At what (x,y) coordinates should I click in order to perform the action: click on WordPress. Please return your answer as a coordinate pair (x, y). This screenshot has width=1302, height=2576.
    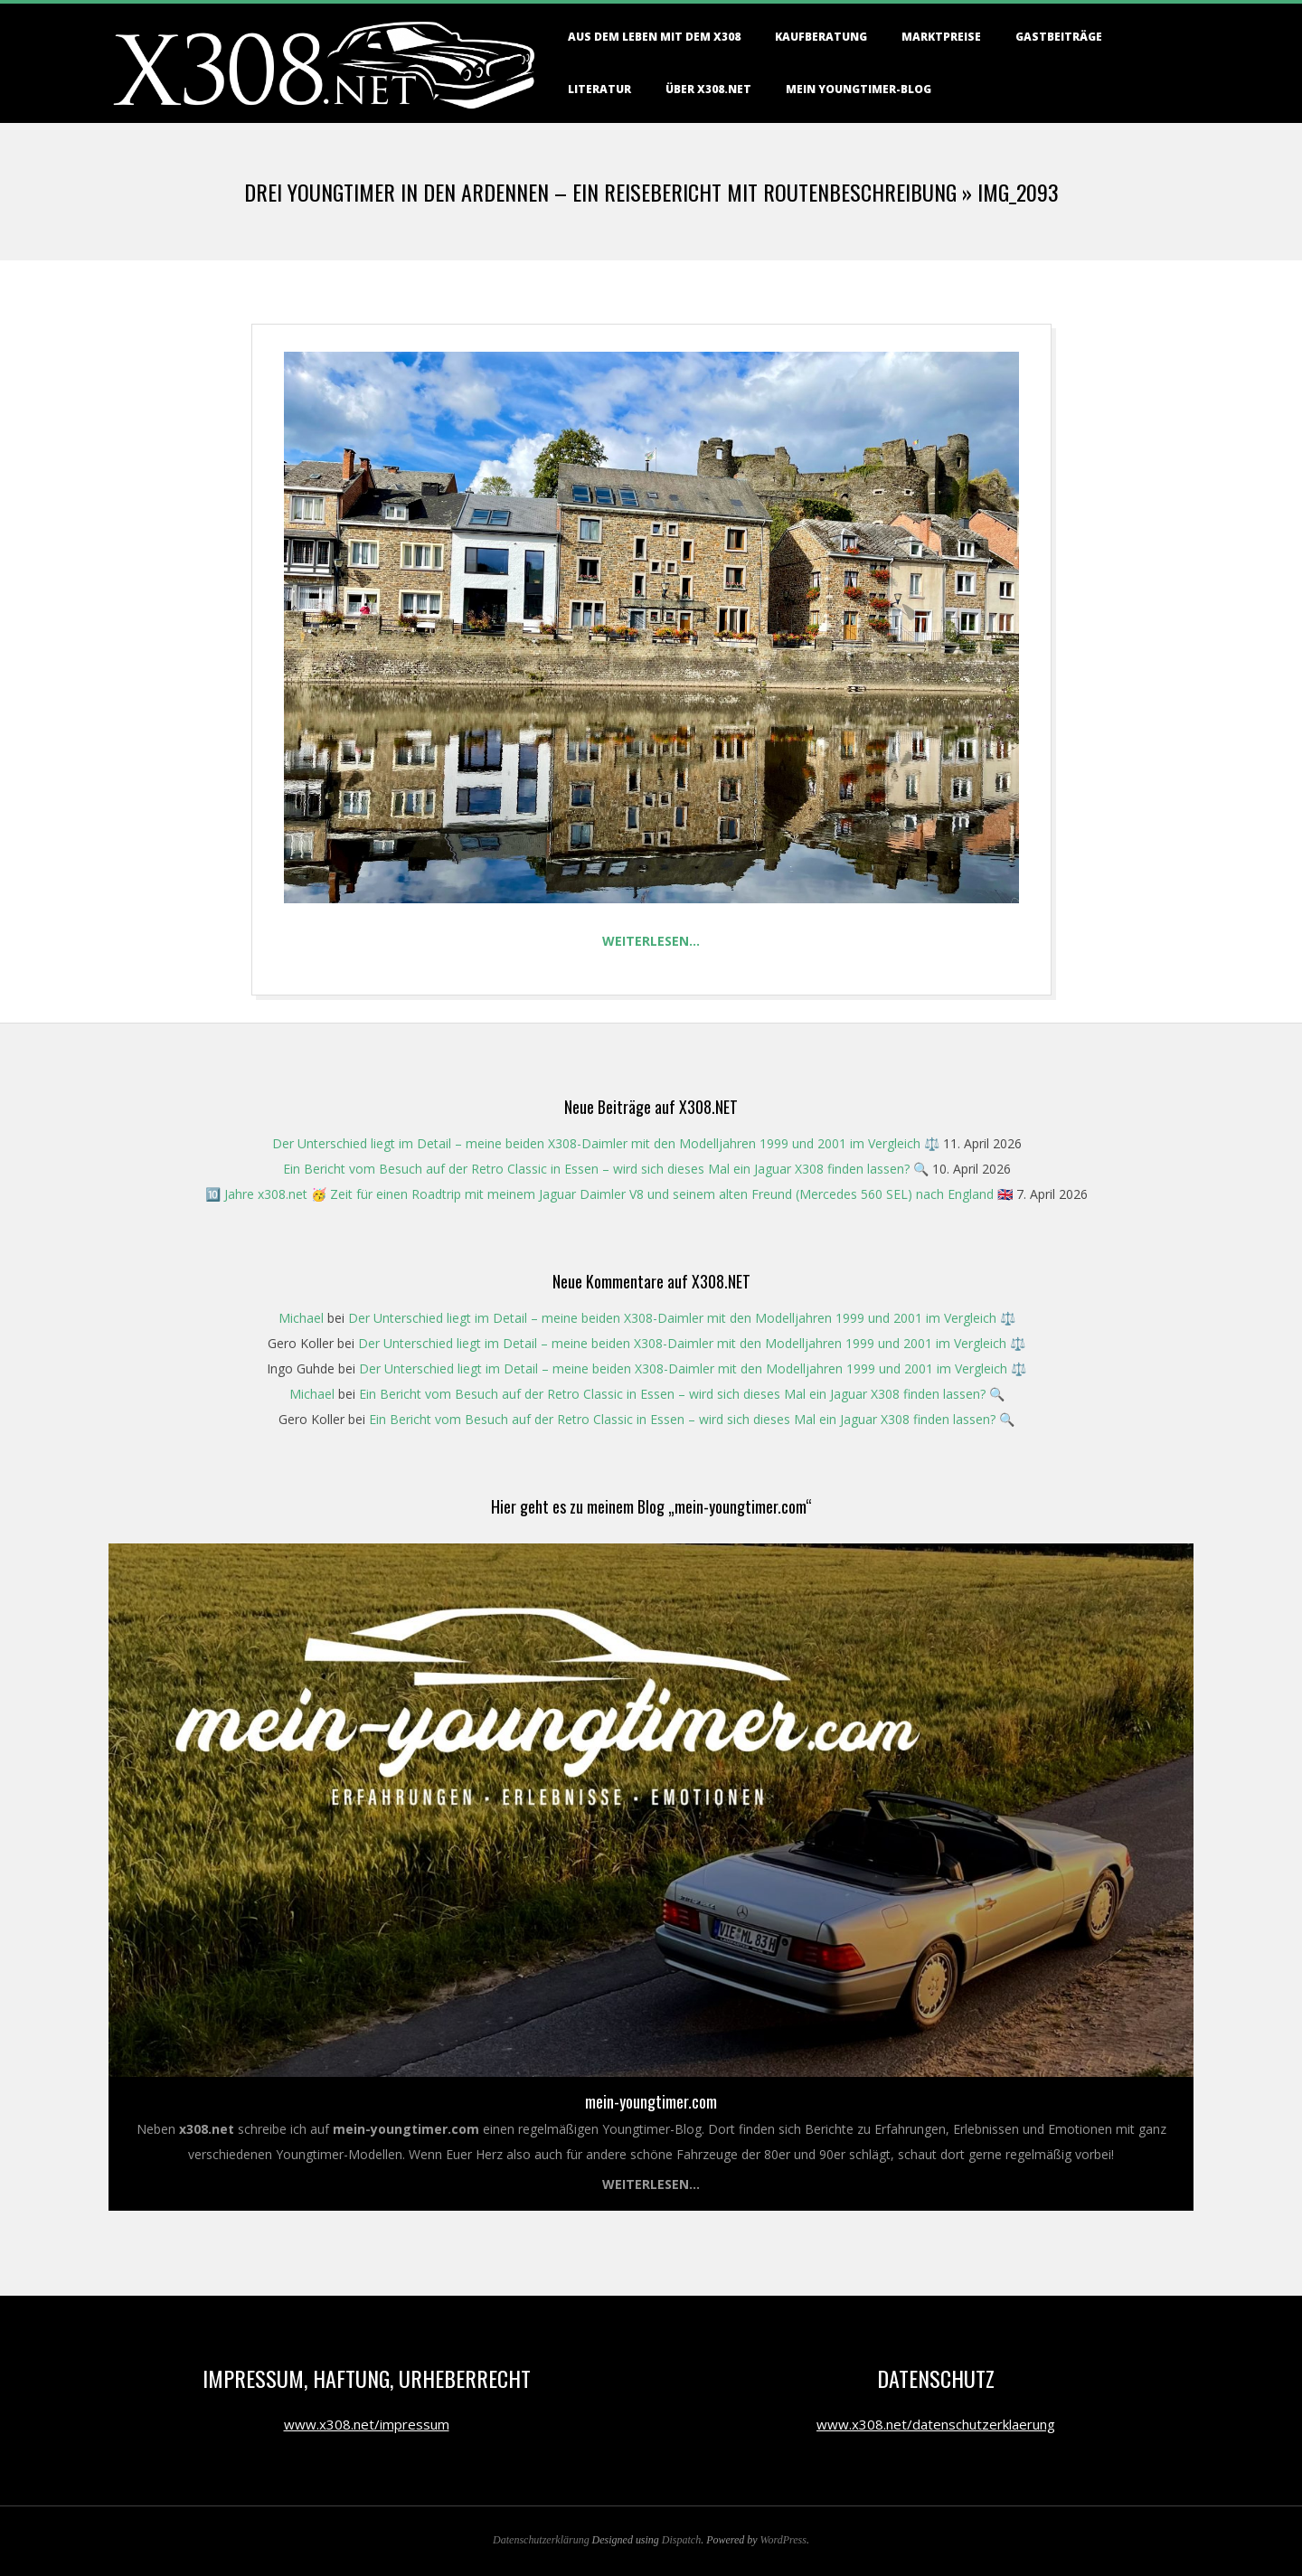
    Looking at the image, I should click on (783, 2540).